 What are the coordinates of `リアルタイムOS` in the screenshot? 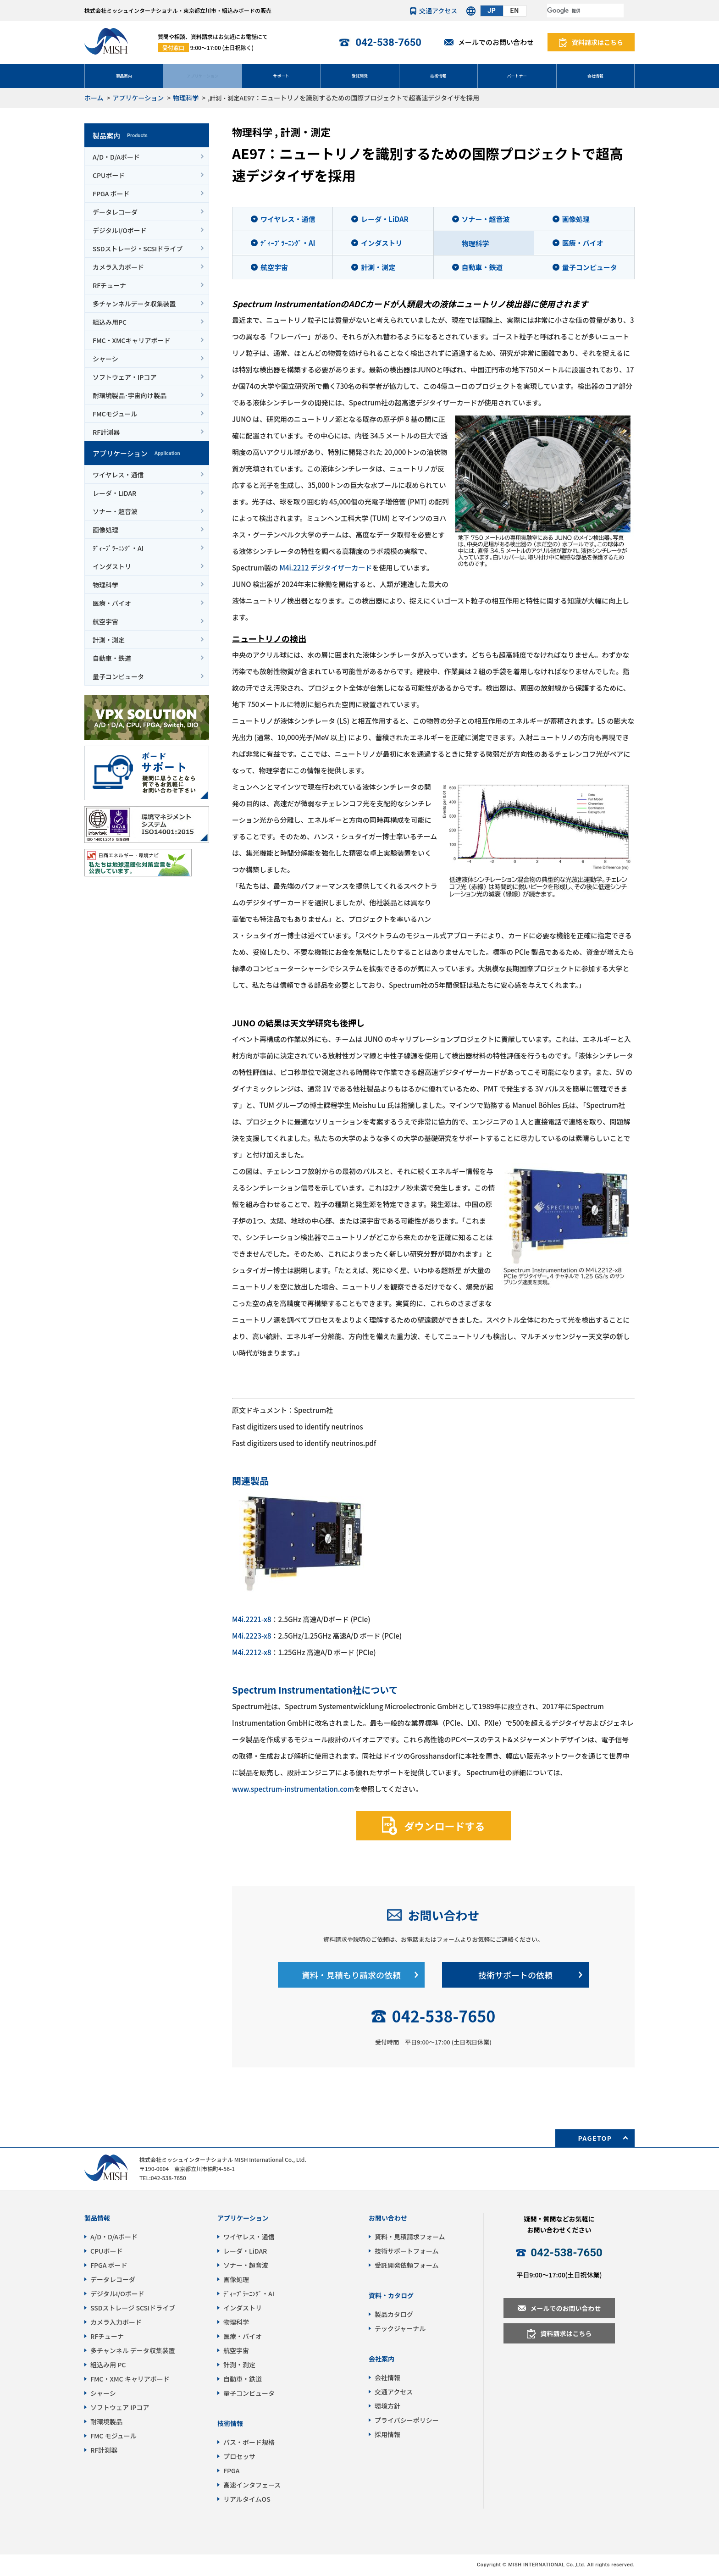 It's located at (247, 2499).